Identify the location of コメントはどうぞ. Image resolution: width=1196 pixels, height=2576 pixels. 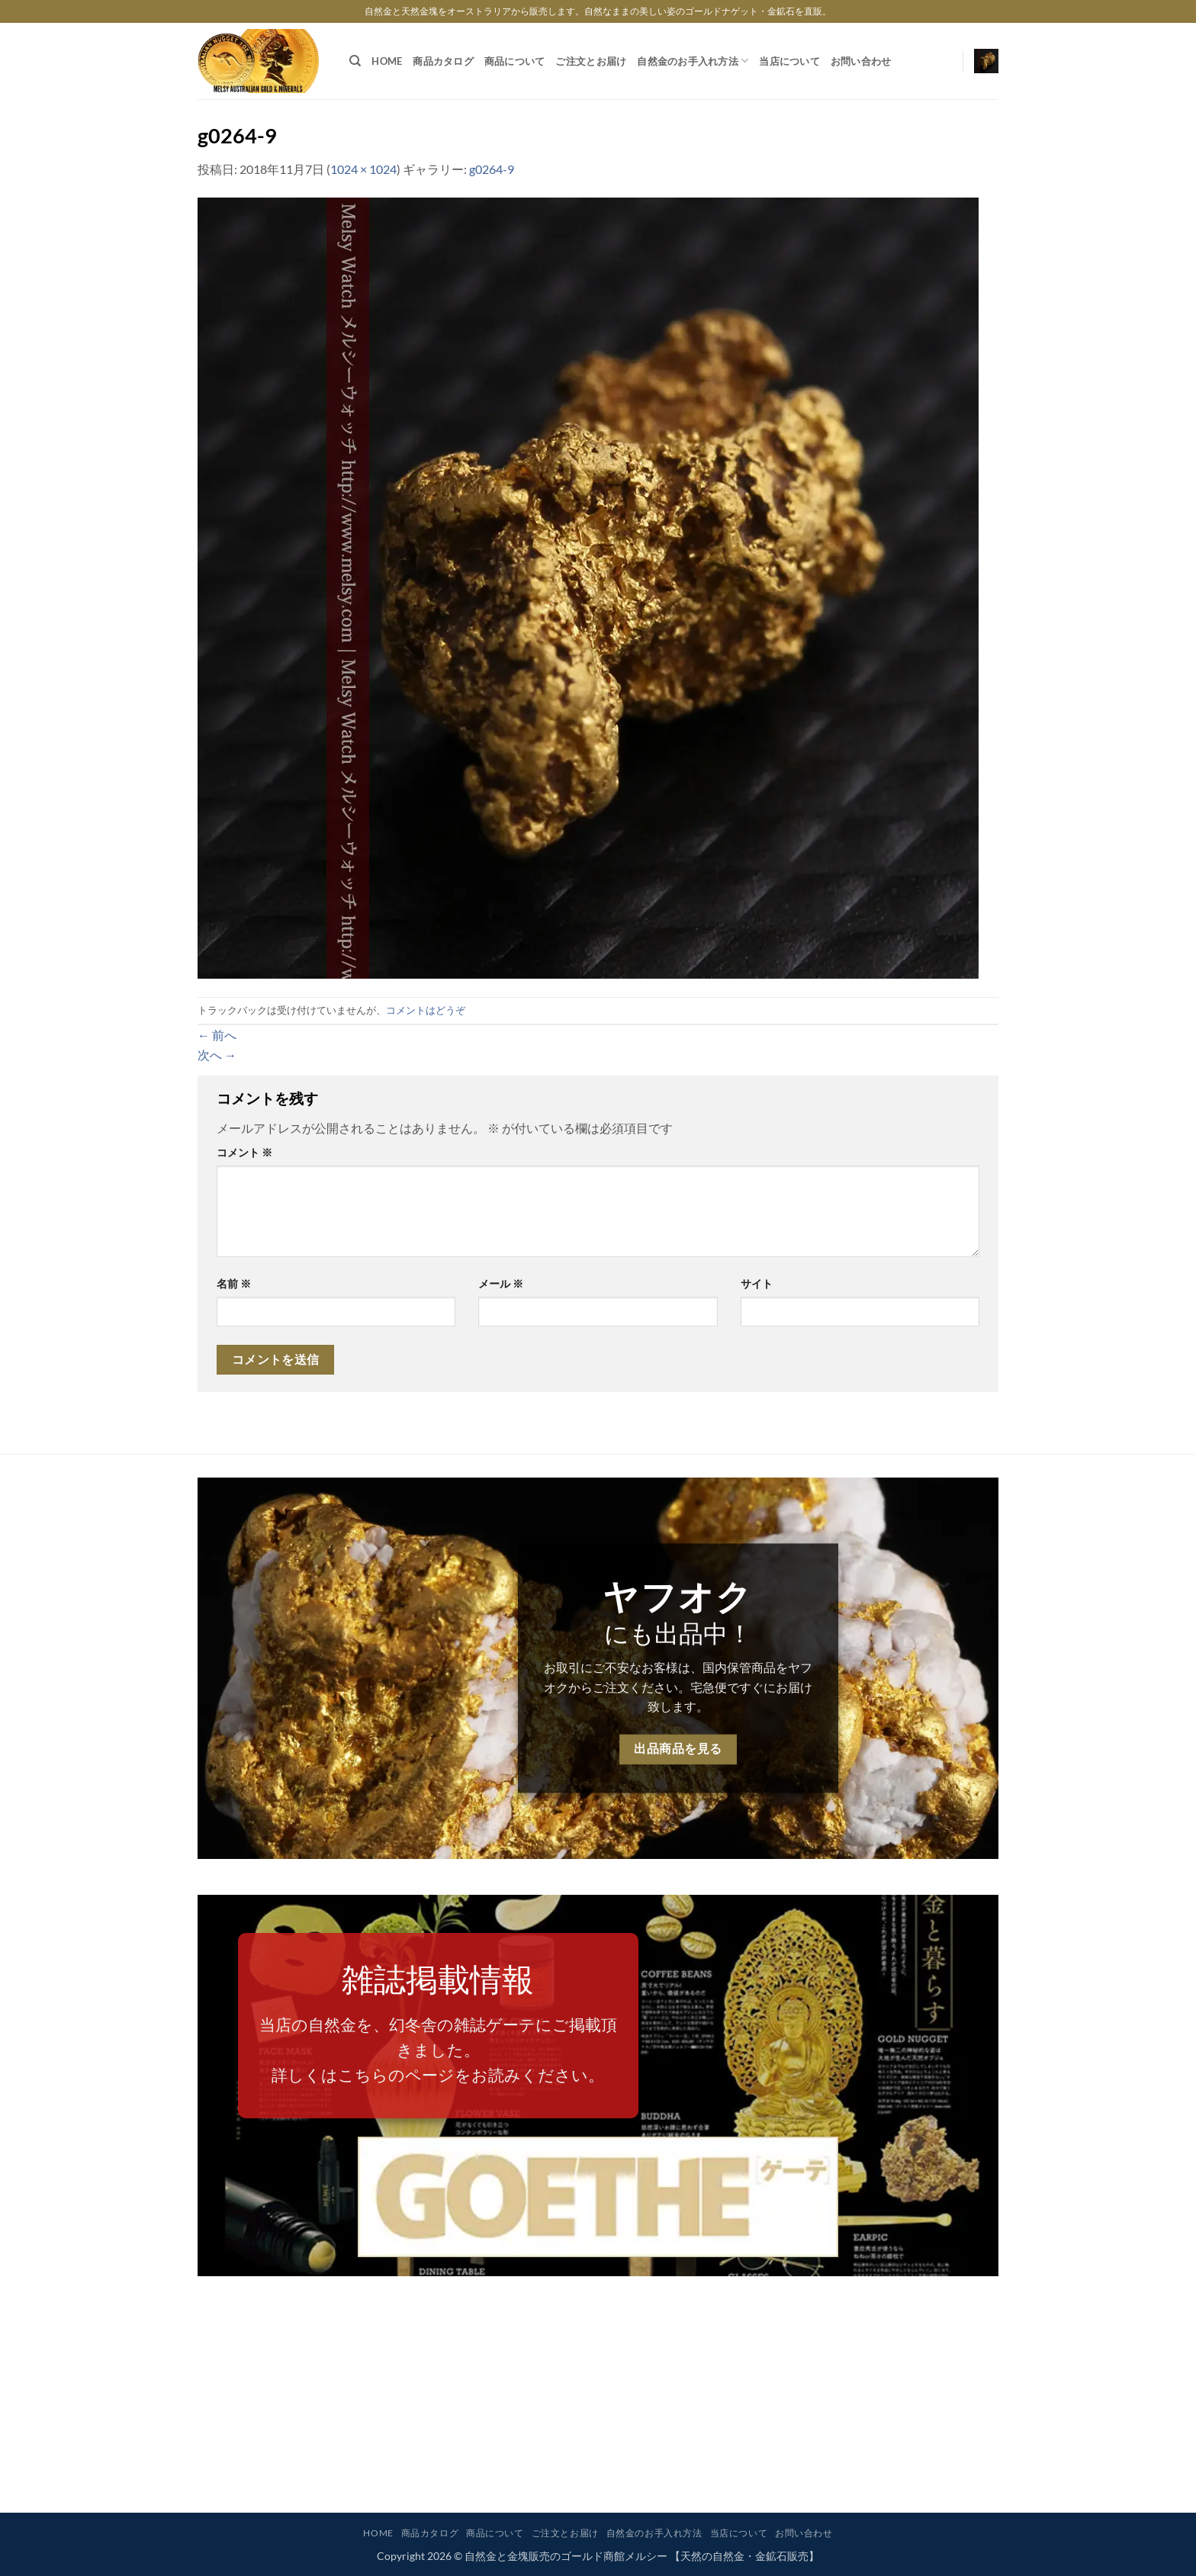
(425, 1010).